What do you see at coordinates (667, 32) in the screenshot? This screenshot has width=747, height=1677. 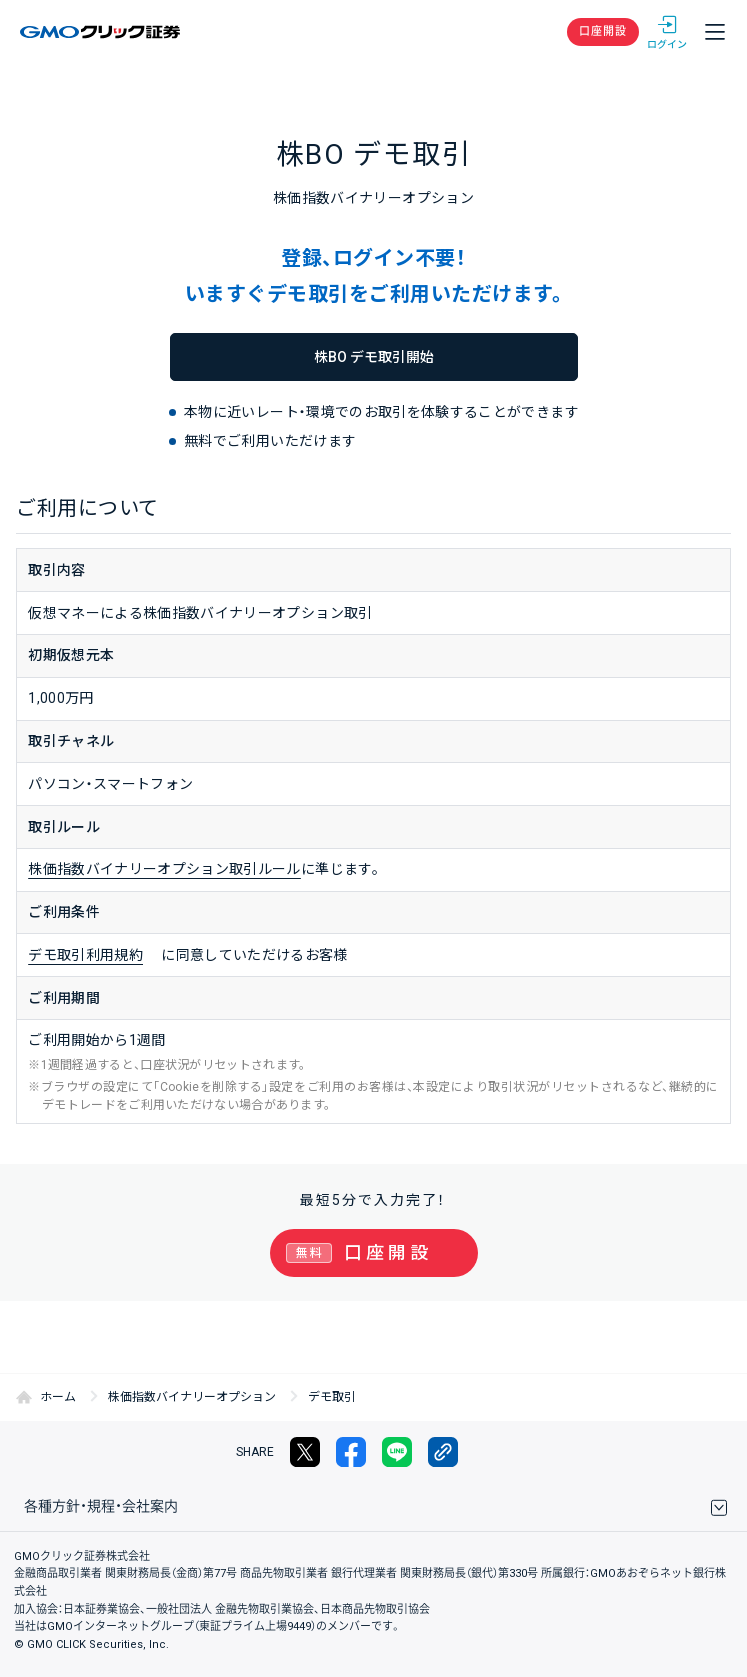 I see `ログイン` at bounding box center [667, 32].